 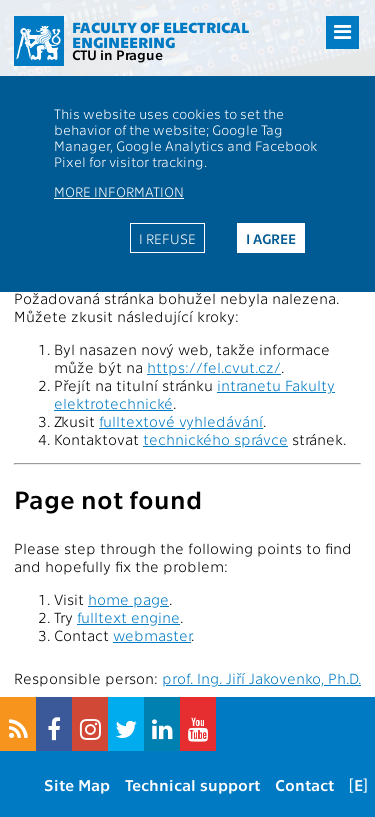 I want to click on fulltextové vyhledávání, so click(x=181, y=421).